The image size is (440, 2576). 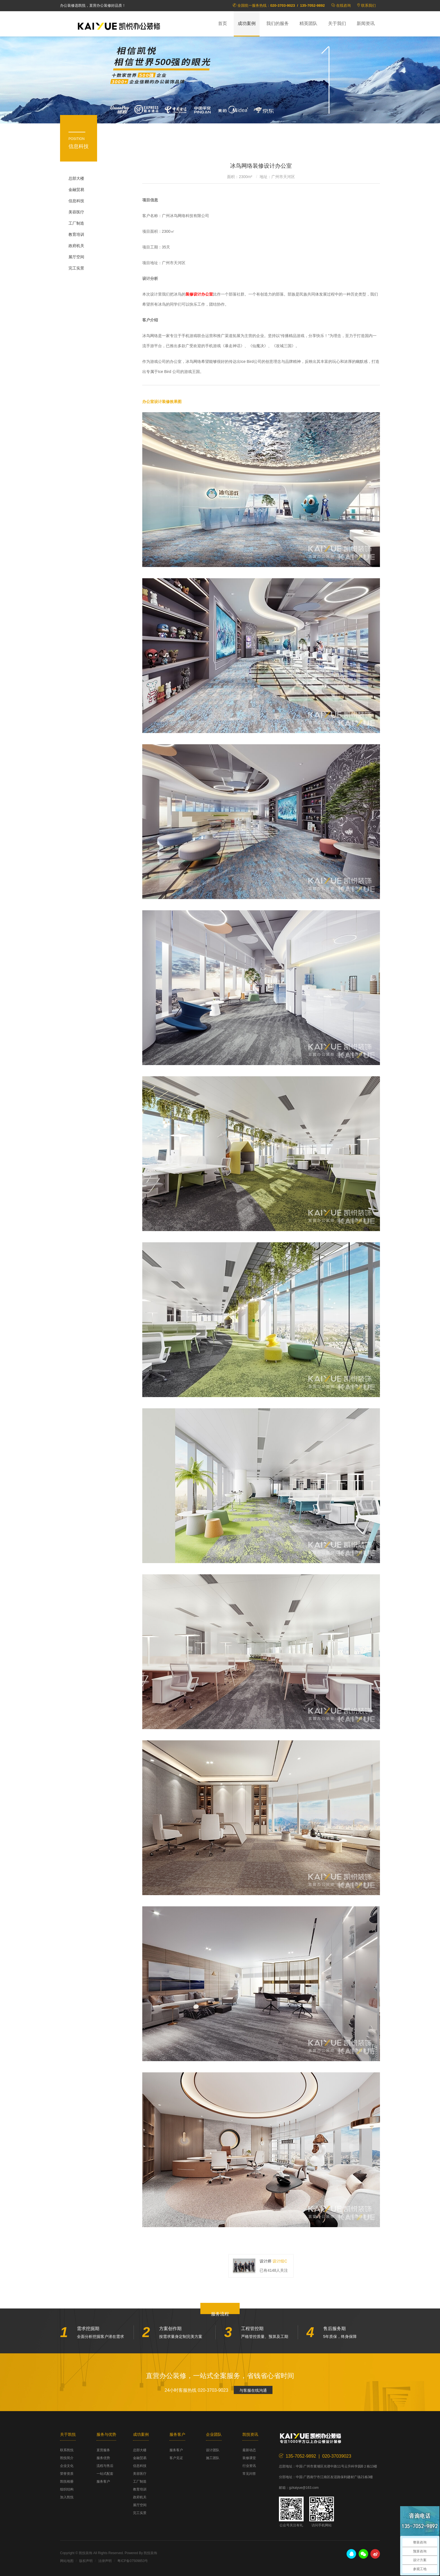 What do you see at coordinates (103, 2481) in the screenshot?
I see `服务客户` at bounding box center [103, 2481].